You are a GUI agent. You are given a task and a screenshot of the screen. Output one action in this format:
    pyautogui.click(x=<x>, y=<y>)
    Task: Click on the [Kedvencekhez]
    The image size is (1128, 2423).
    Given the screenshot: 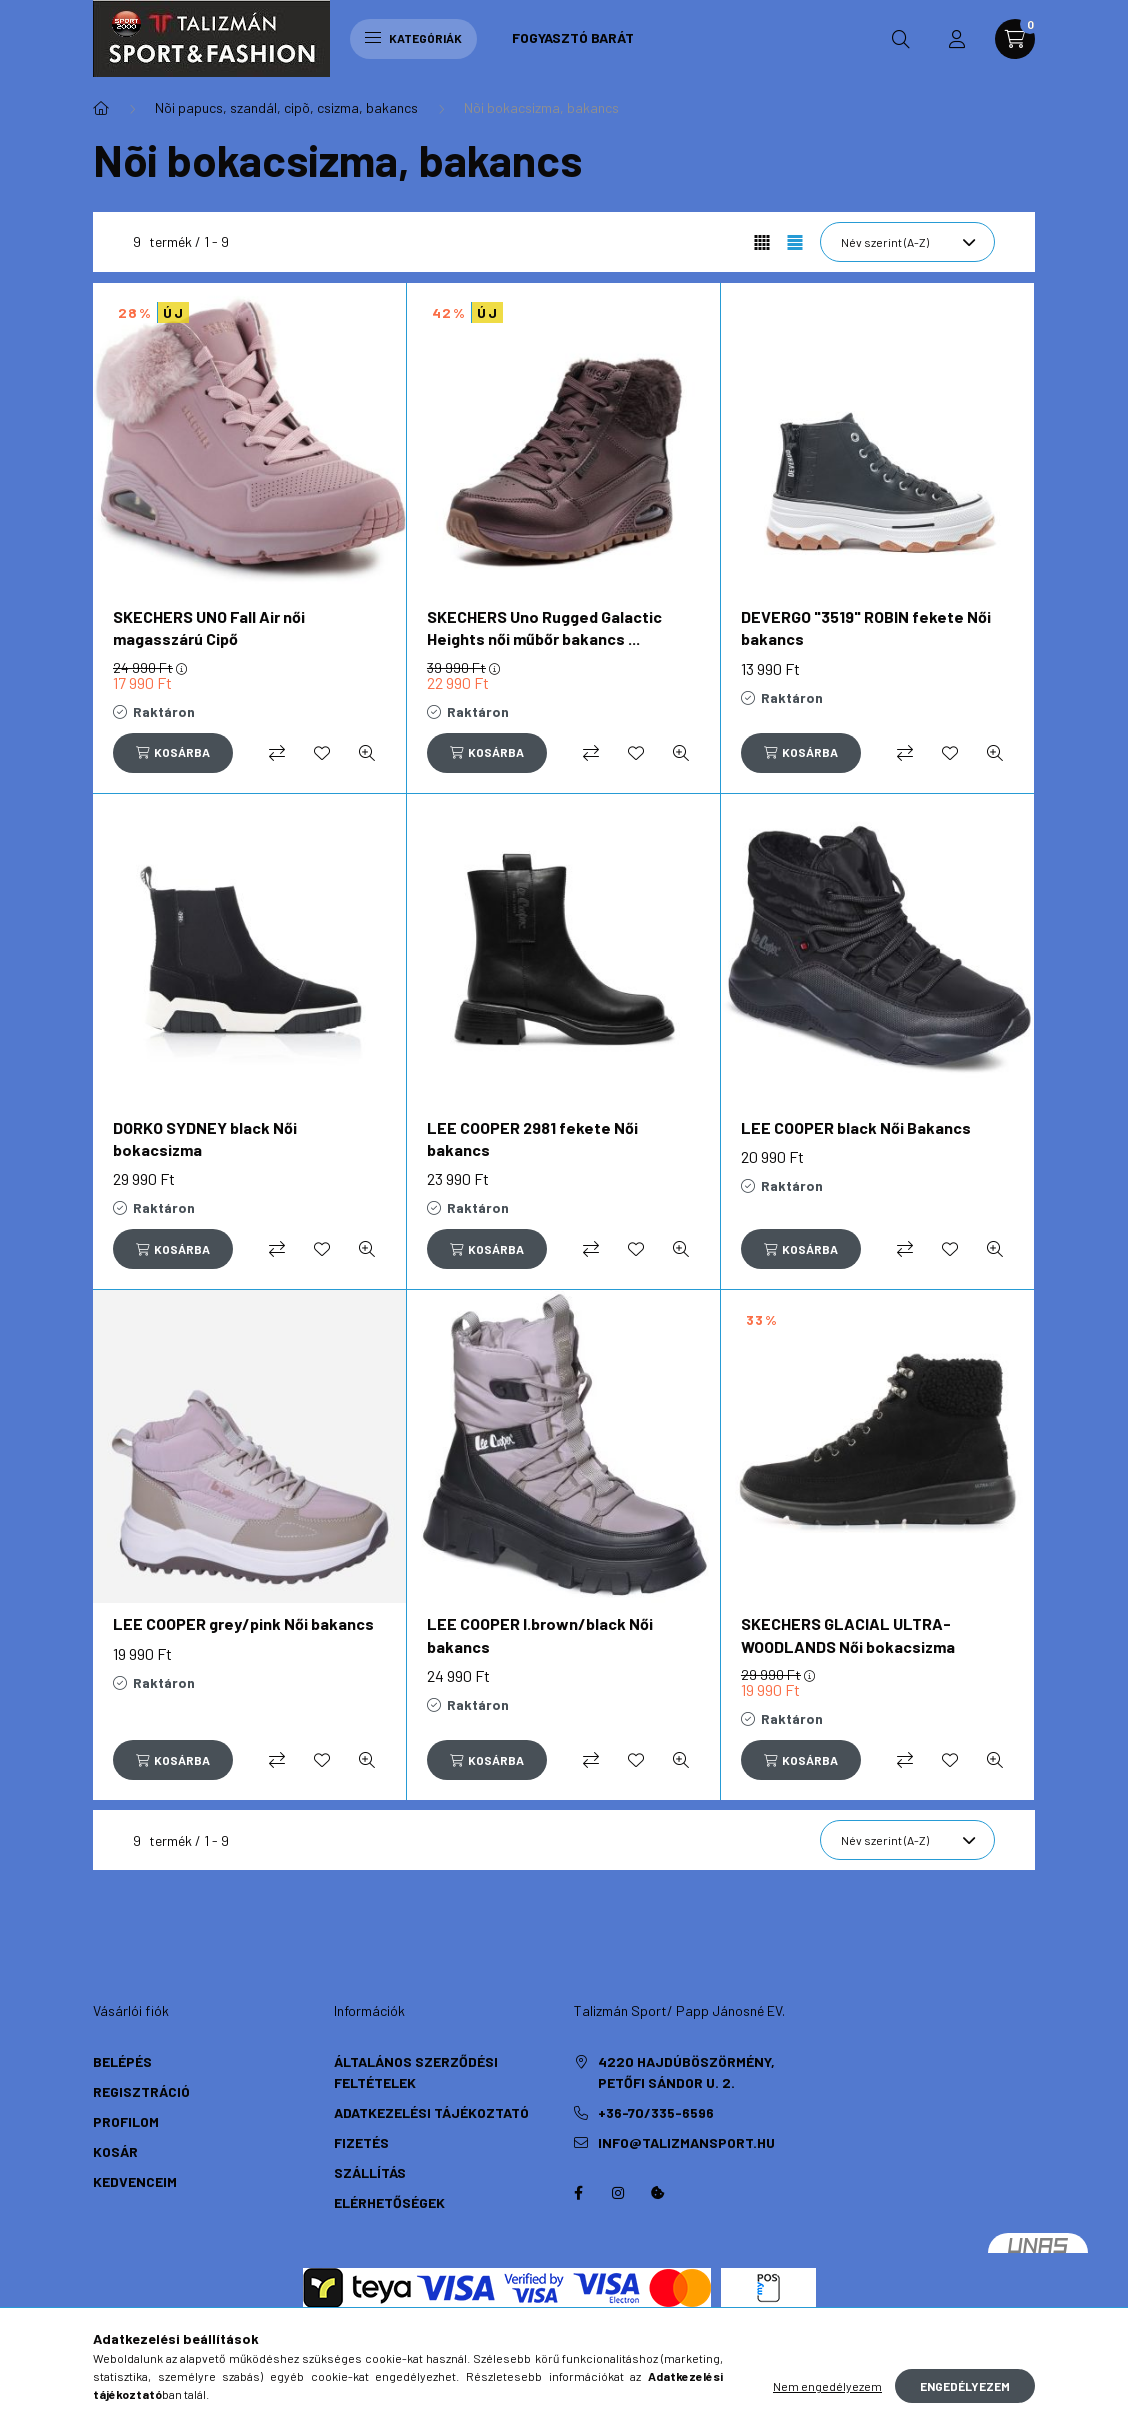 What is the action you would take?
    pyautogui.click(x=322, y=753)
    